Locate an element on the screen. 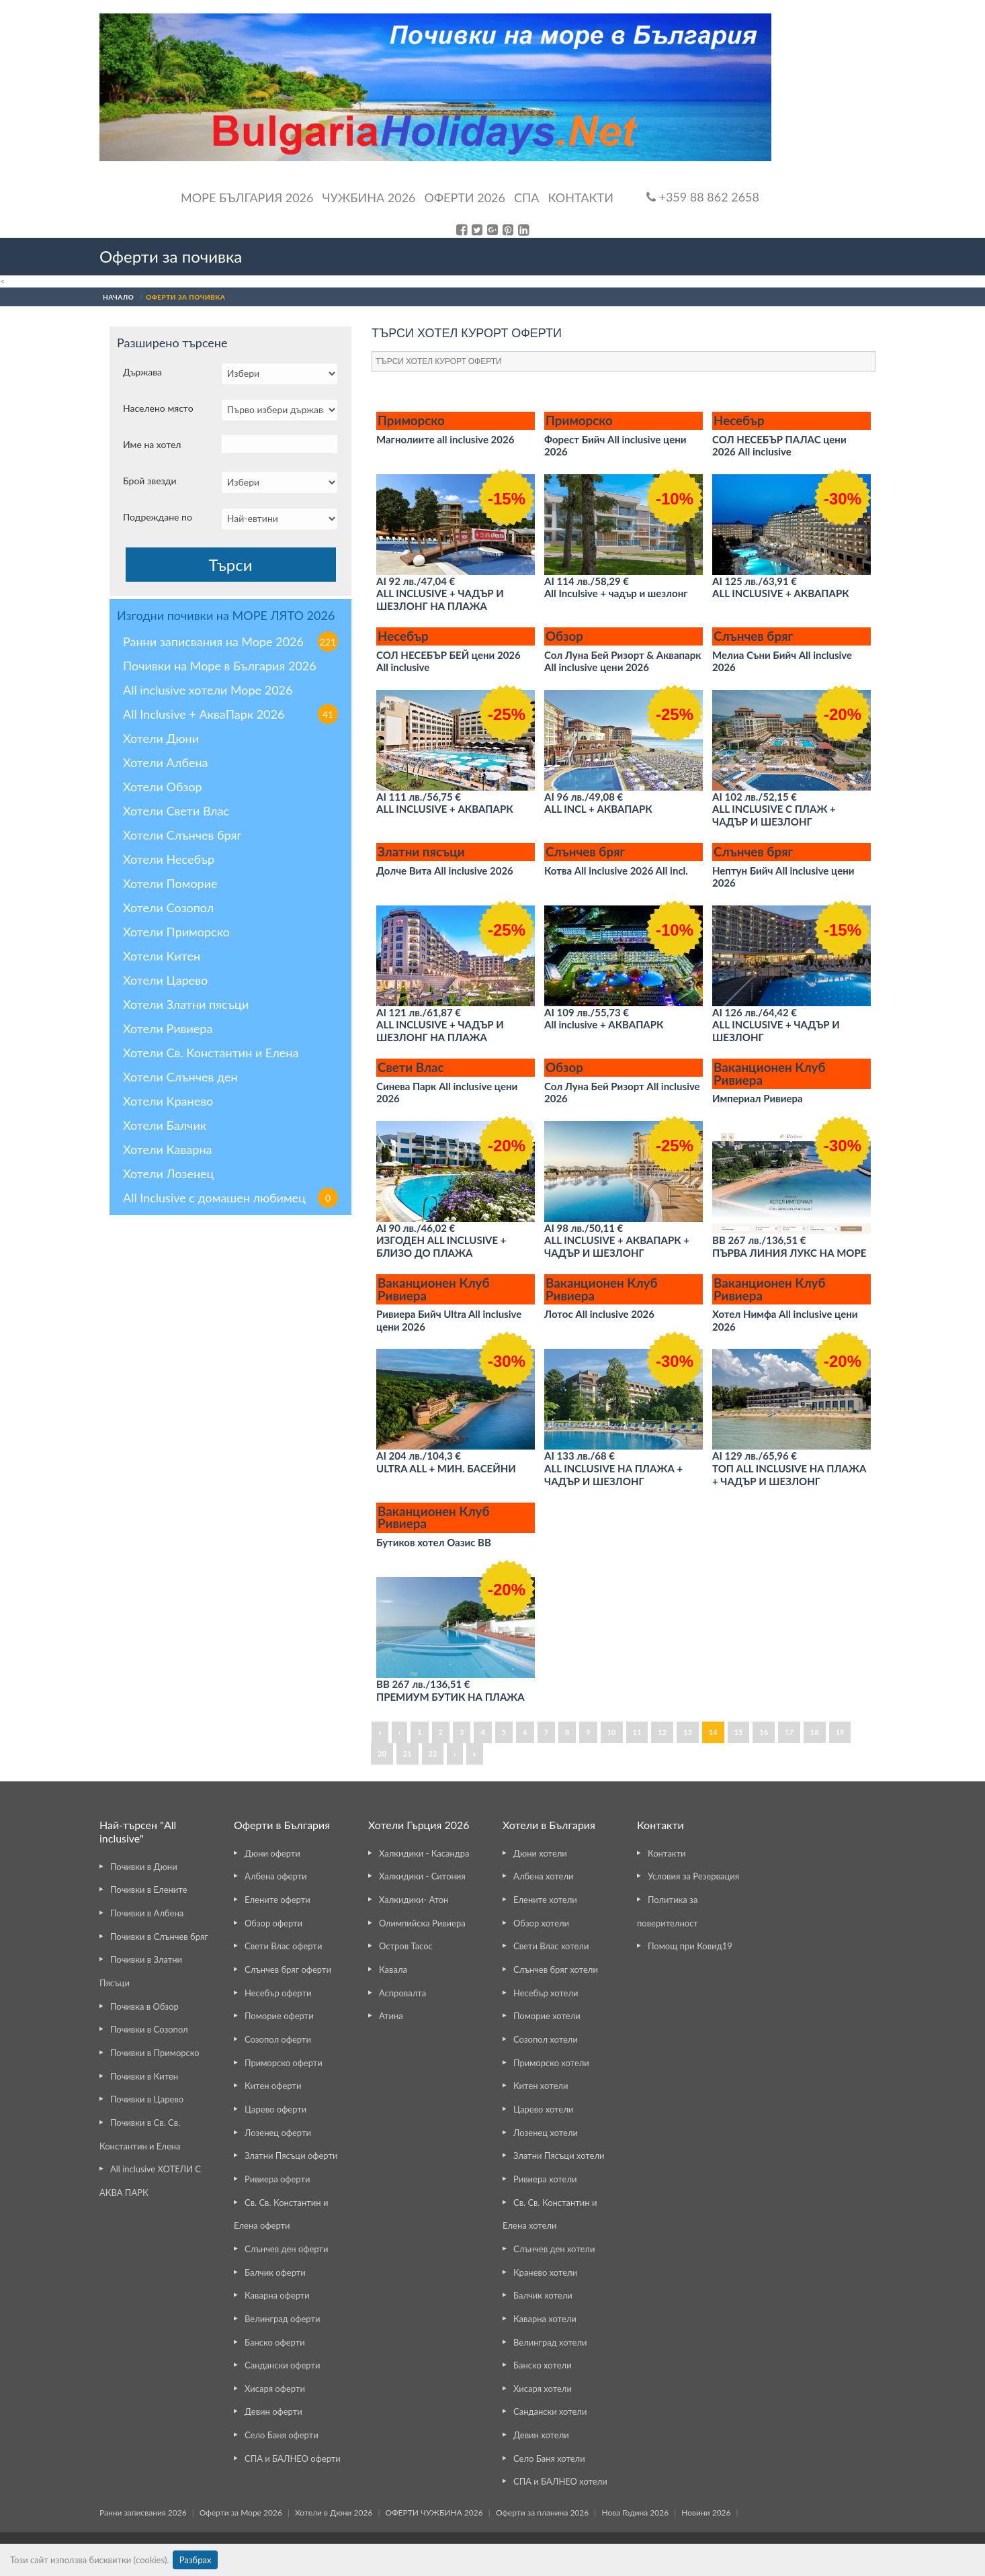 Image resolution: width=985 pixels, height=2576 pixels. Балчик хотели is located at coordinates (542, 2295).